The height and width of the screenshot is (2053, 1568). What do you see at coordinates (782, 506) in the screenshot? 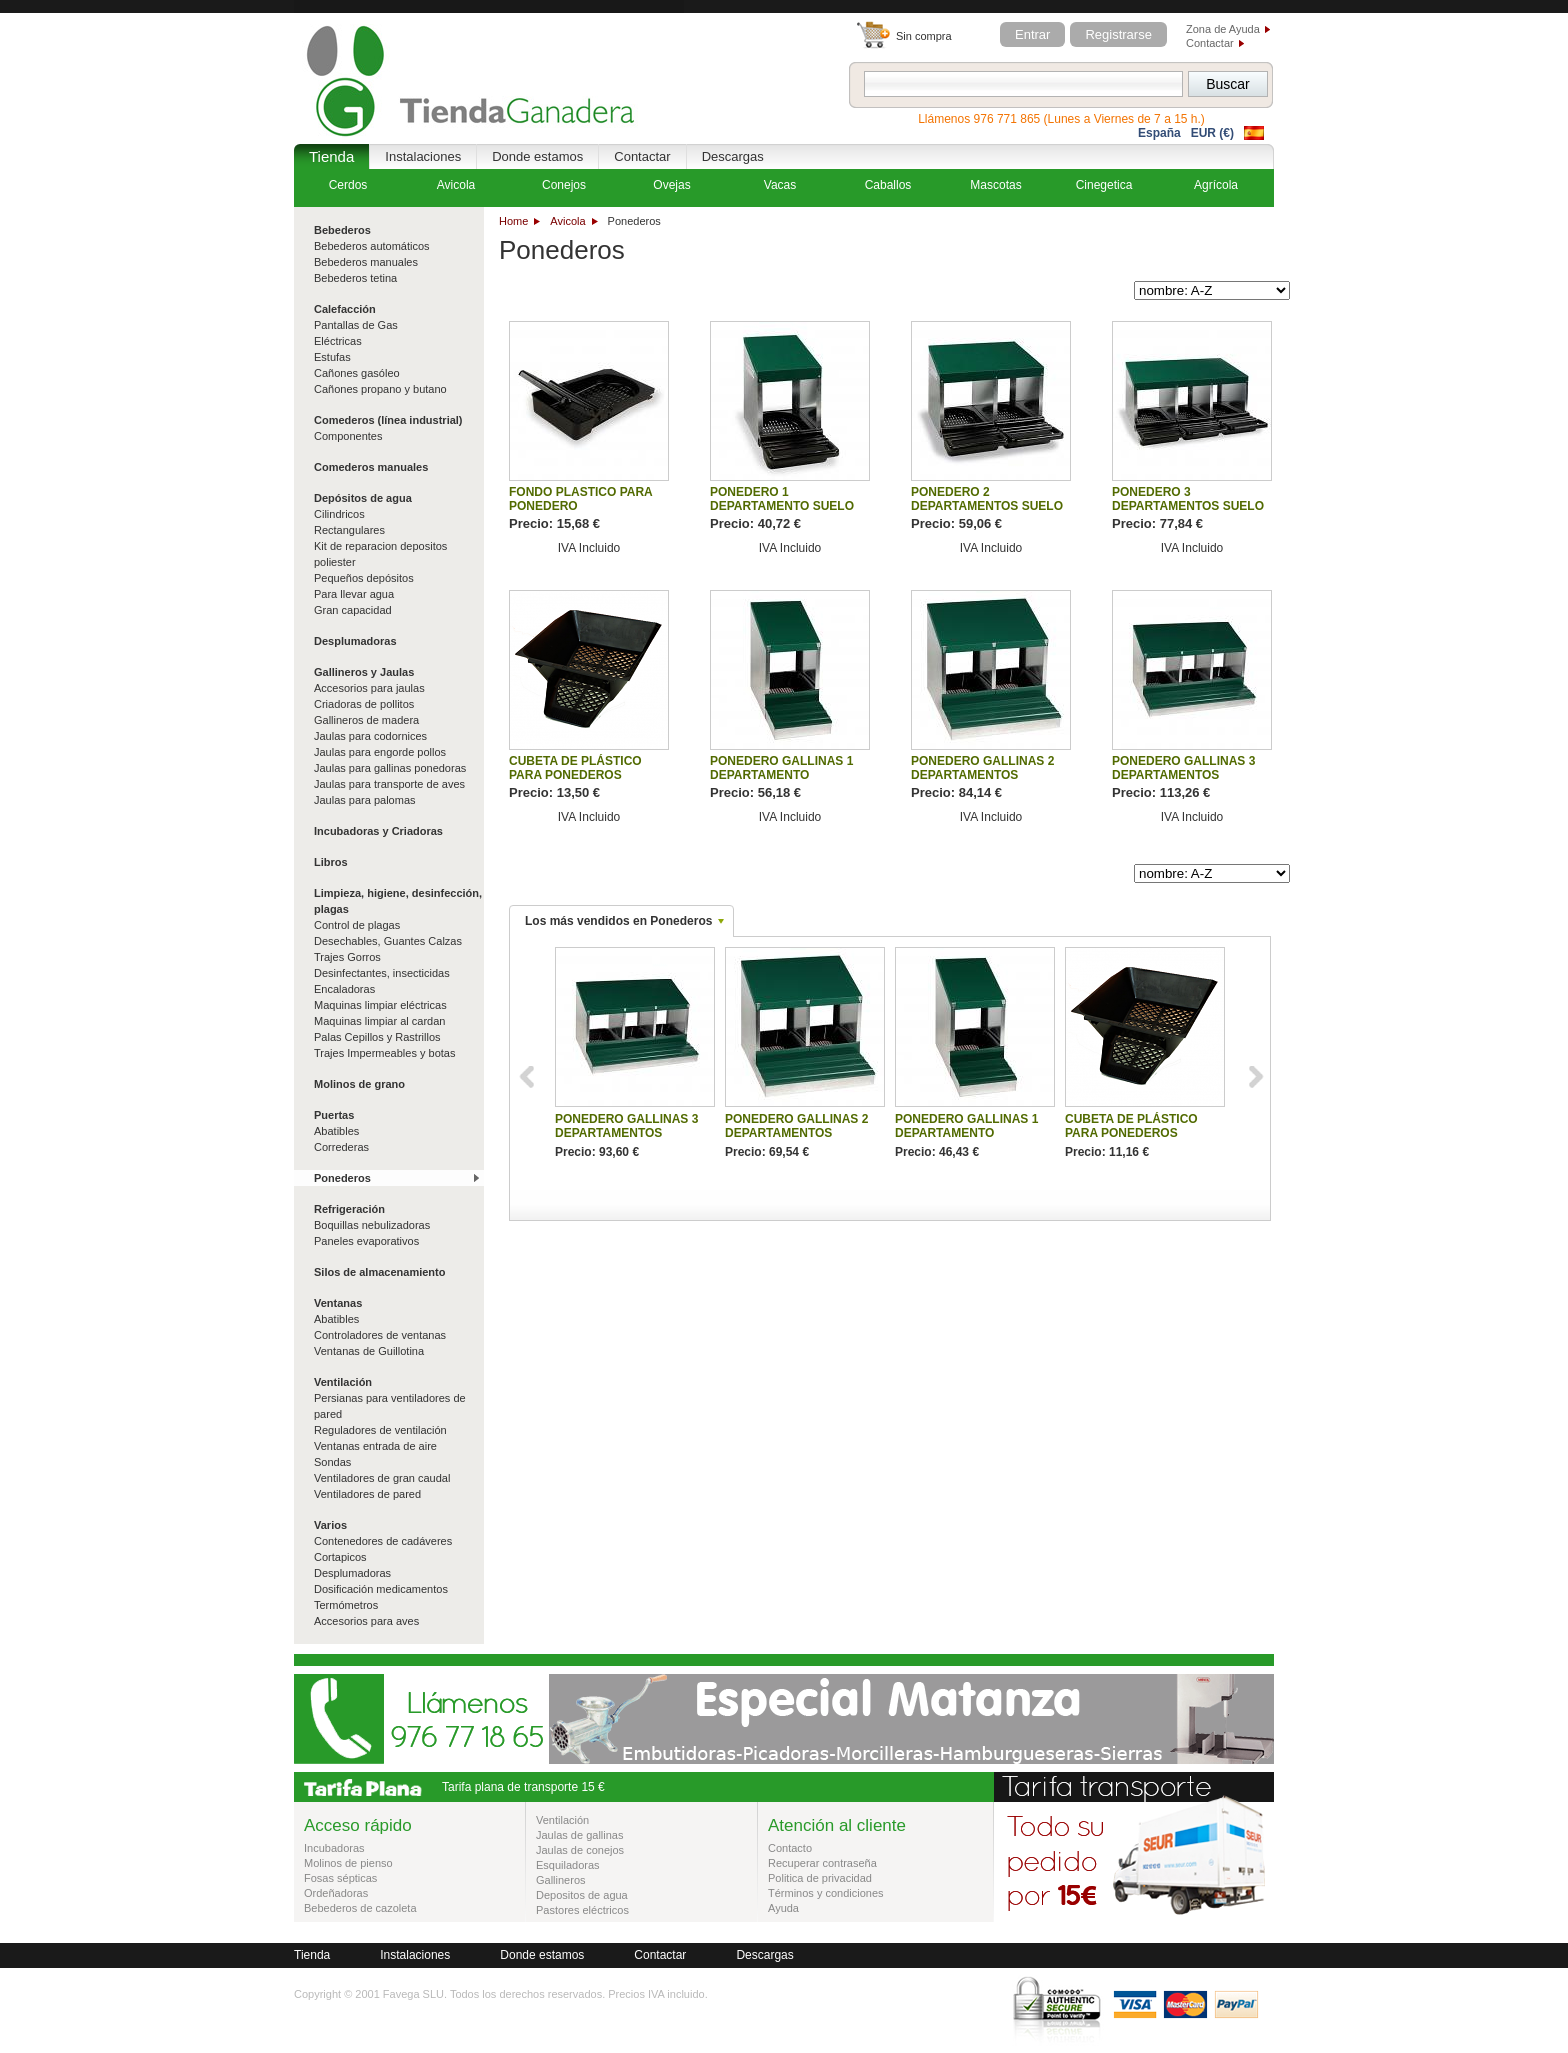
I see `PONEDERO 1 DEPARTAMENTO SUELO PLASTICO` at bounding box center [782, 506].